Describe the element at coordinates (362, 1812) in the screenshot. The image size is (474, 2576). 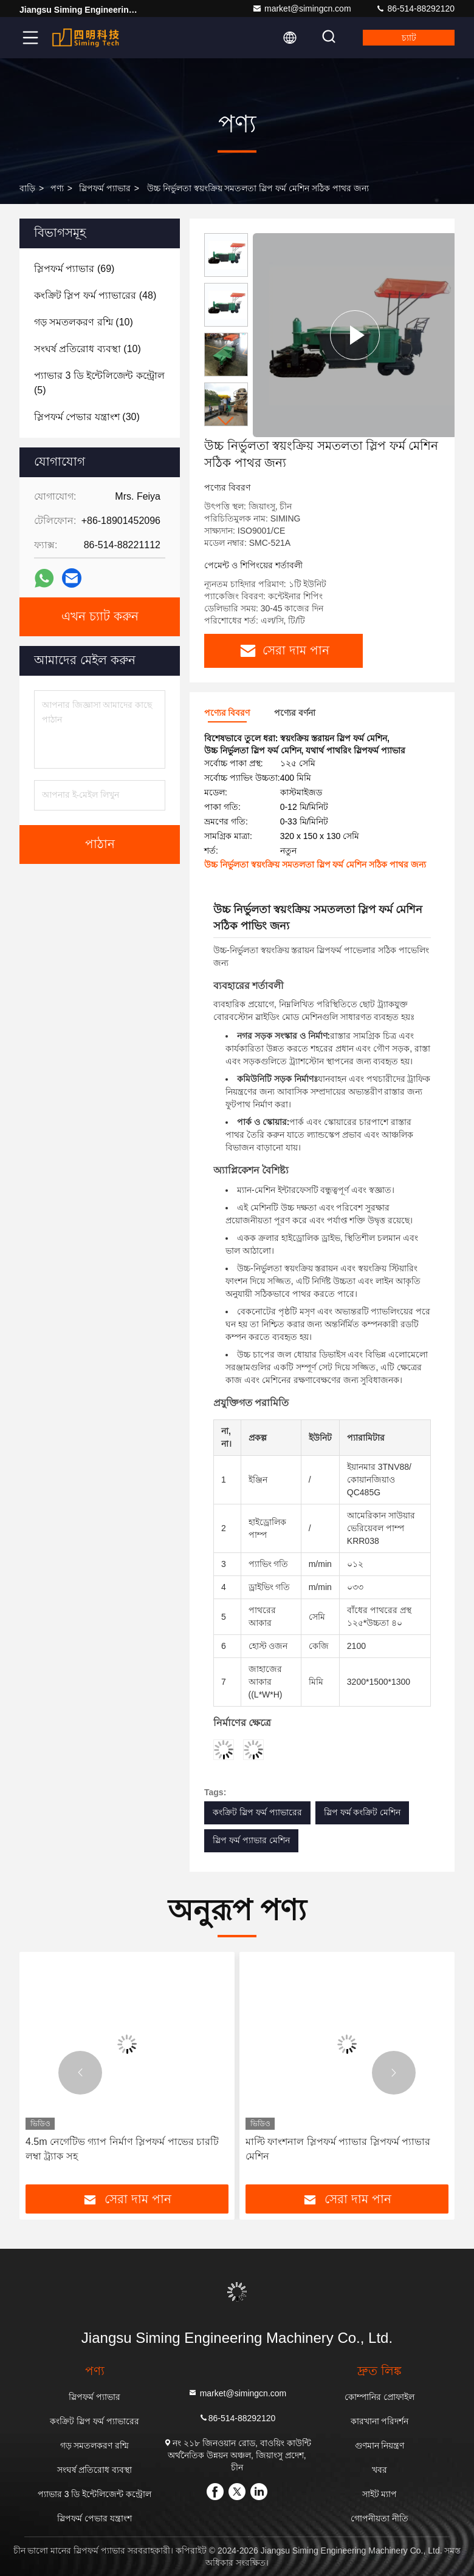
I see `স্লিপ ফর্ম কংক্রিট মেশিন` at that location.